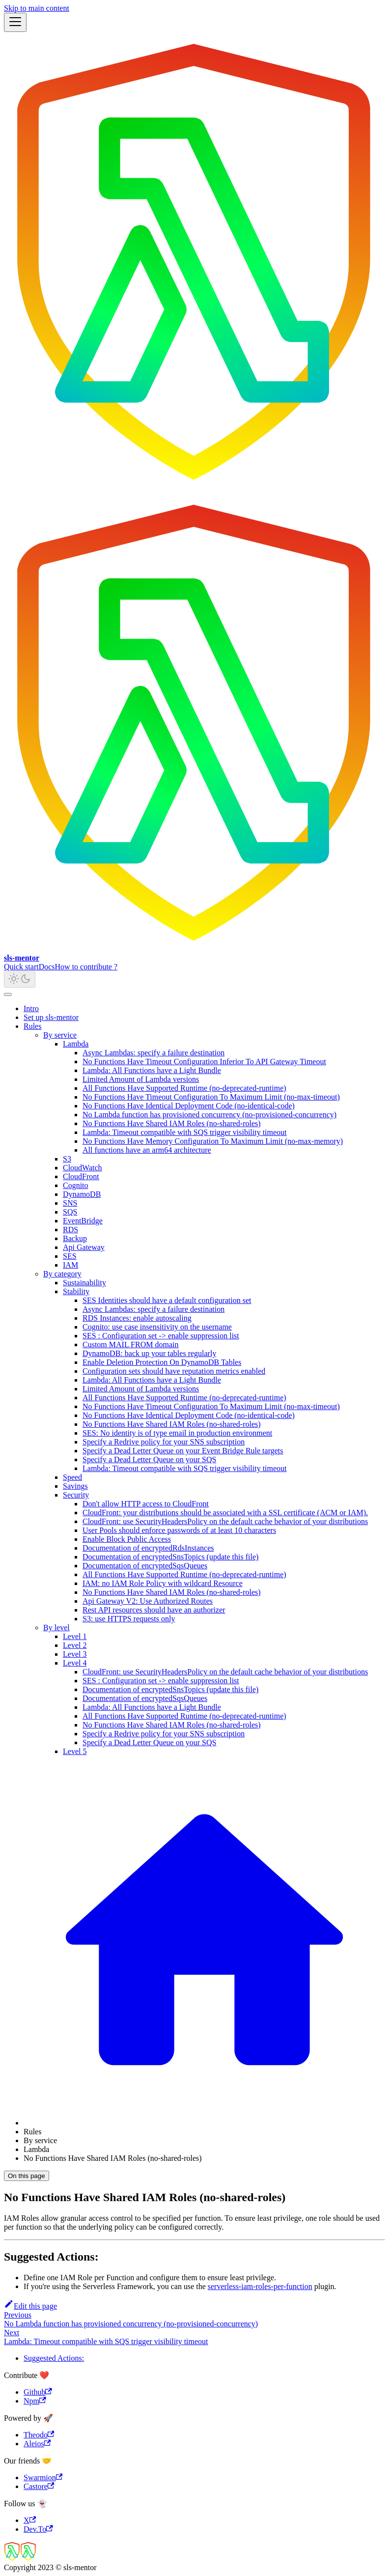  Describe the element at coordinates (154, 1610) in the screenshot. I see `Rest API resources should have an authorizer` at that location.